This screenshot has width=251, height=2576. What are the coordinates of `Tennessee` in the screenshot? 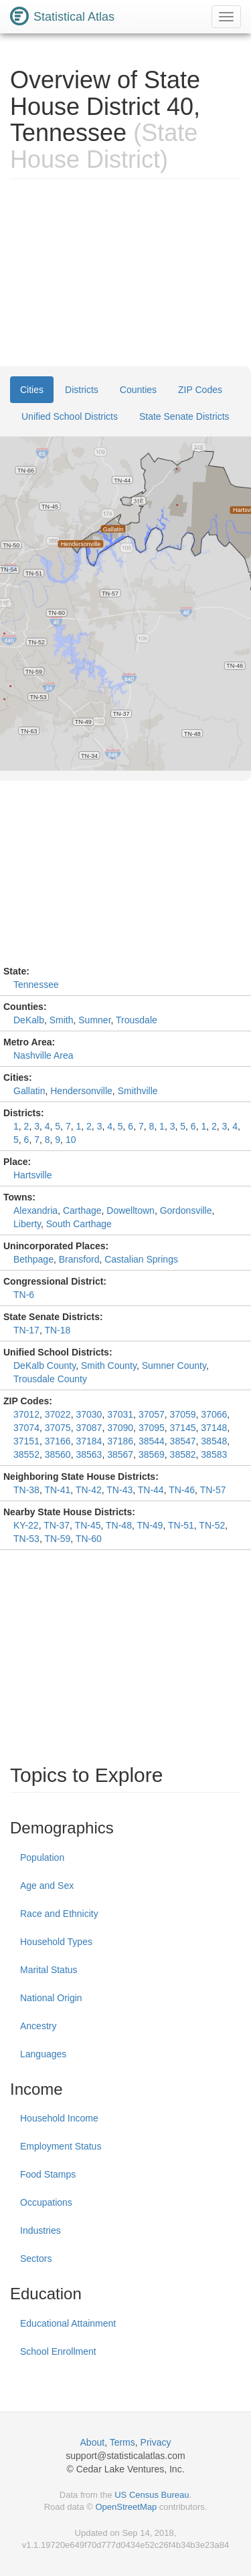 It's located at (36, 984).